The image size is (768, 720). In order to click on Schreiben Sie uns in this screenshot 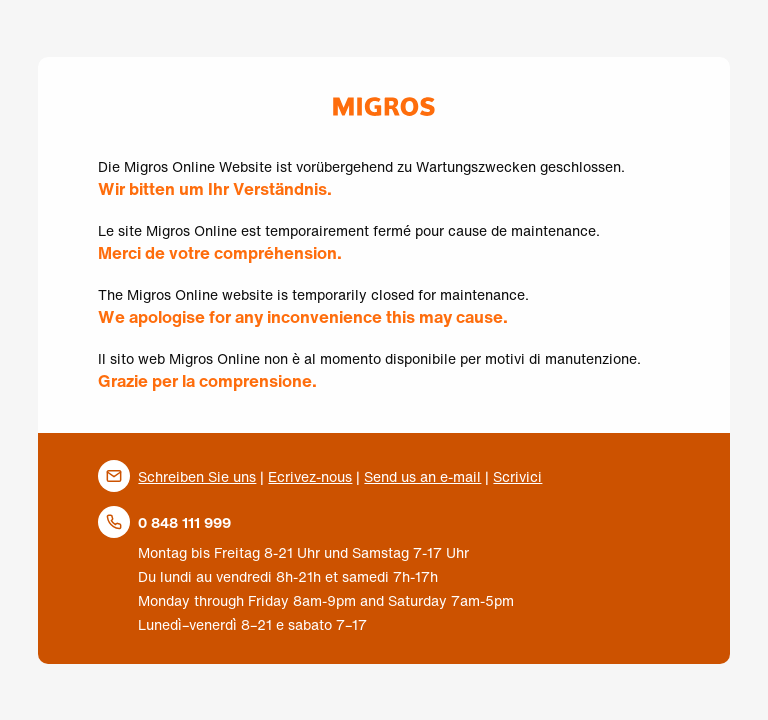, I will do `click(197, 476)`.